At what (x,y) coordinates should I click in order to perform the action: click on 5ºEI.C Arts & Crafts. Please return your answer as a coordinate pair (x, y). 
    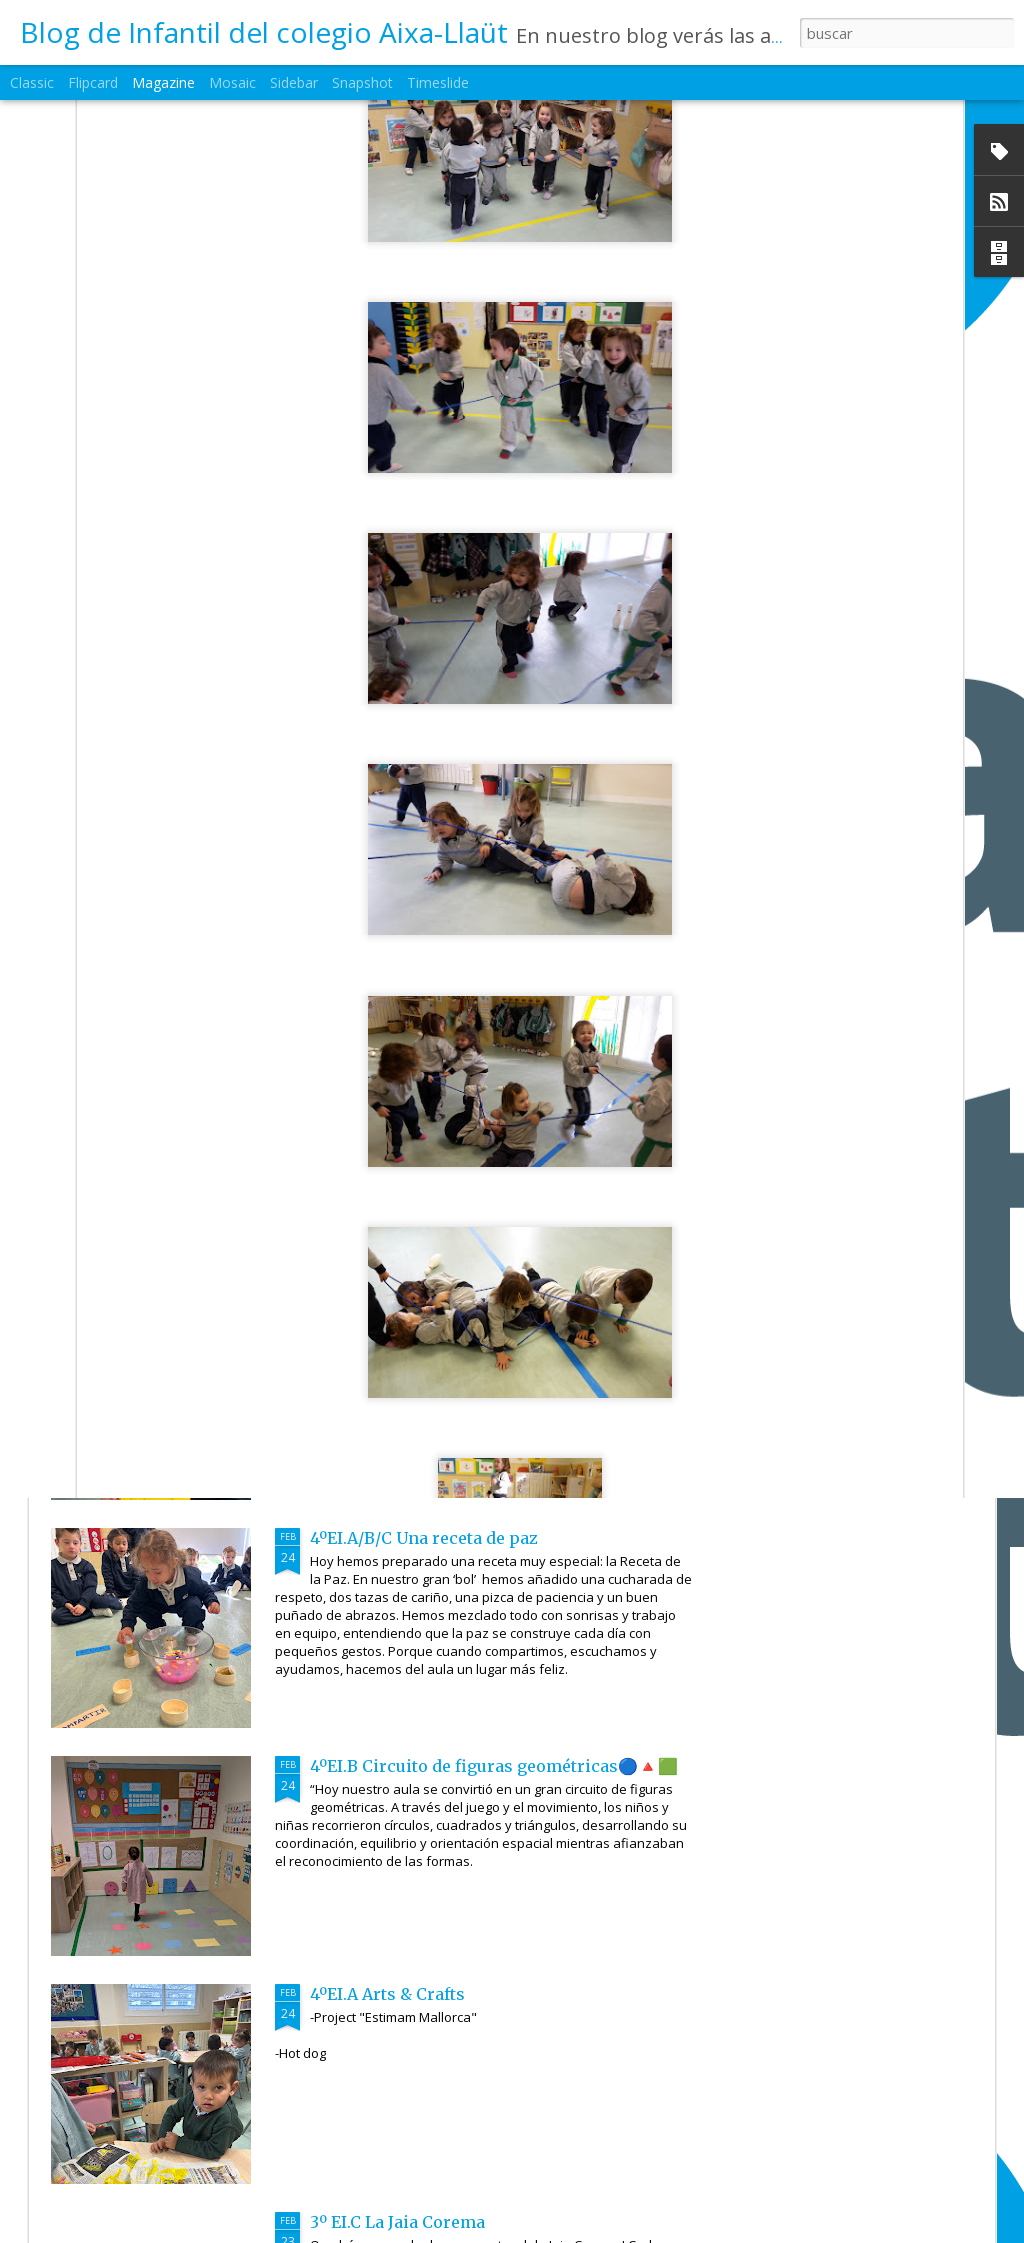
    Looking at the image, I should click on (400, 913).